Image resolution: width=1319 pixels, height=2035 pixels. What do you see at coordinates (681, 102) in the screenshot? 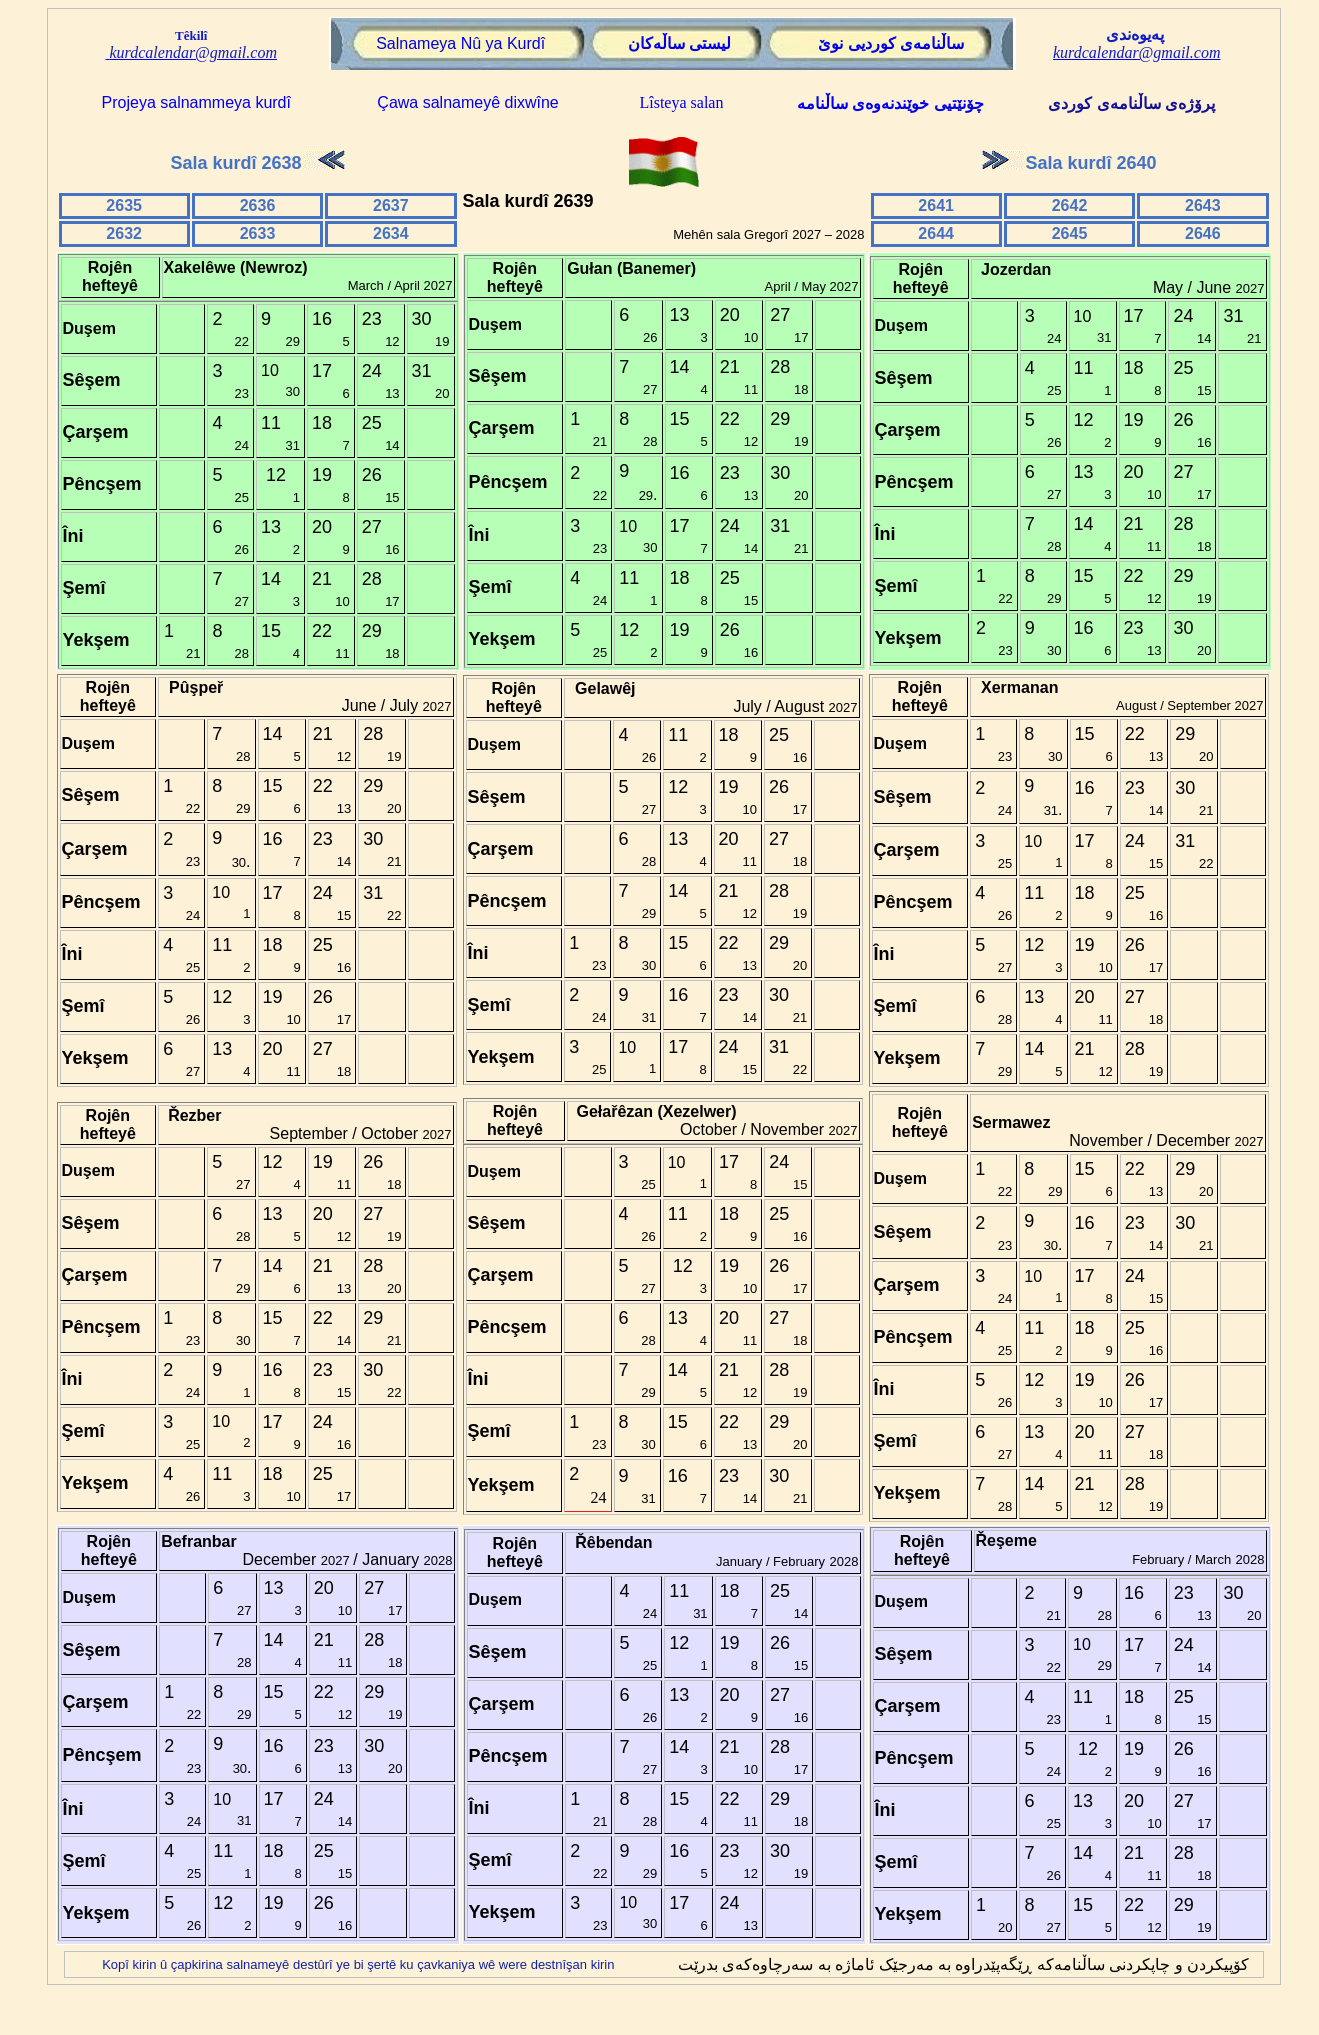
I see `Lîsteya salan` at bounding box center [681, 102].